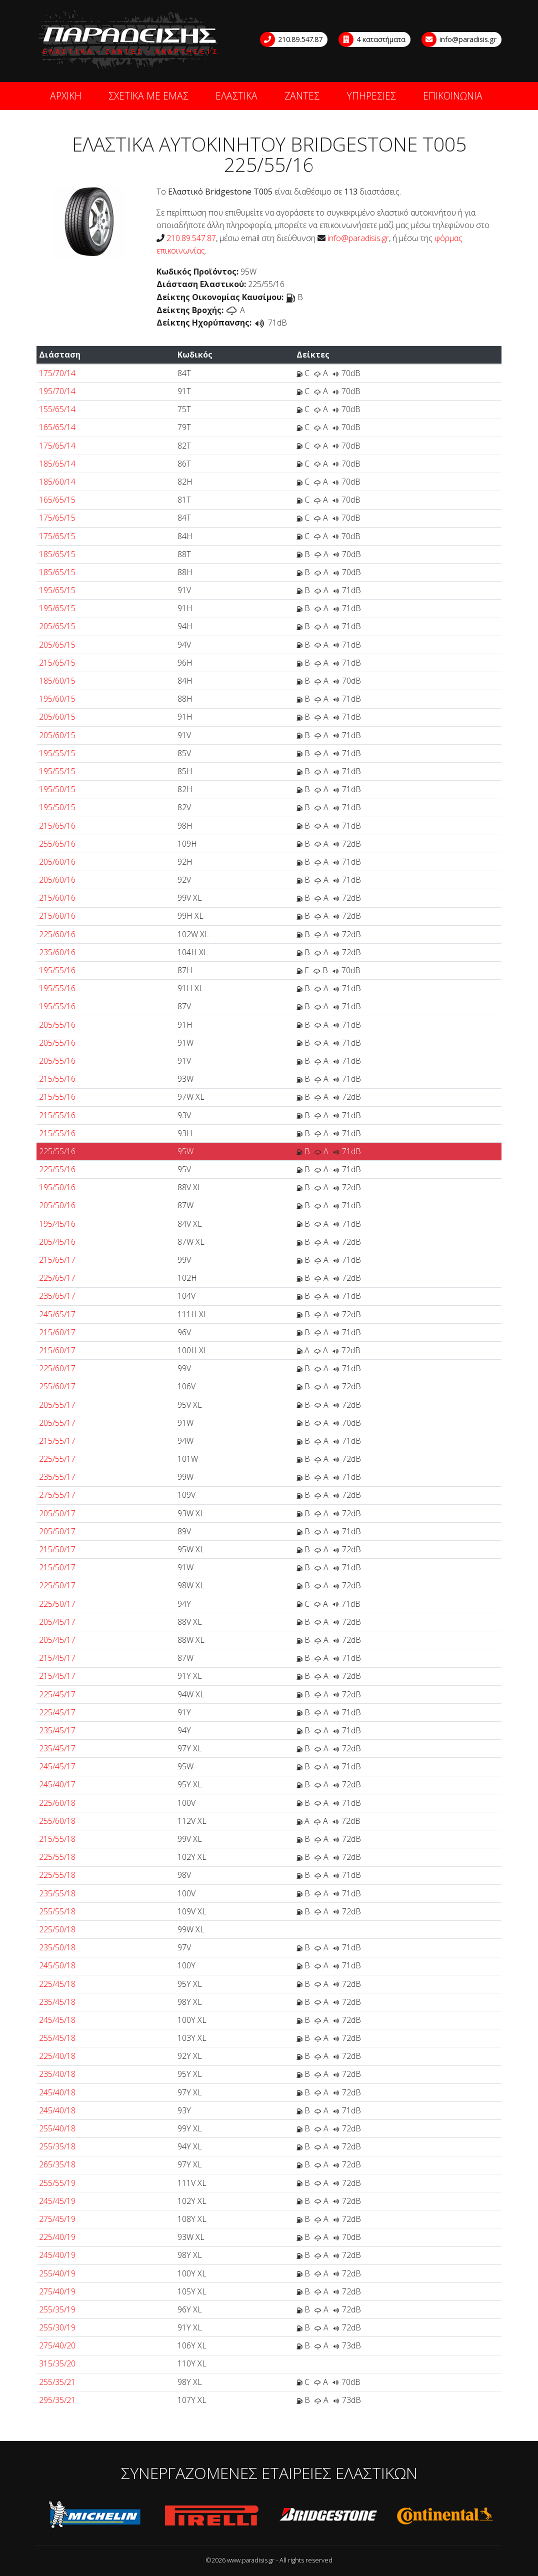  I want to click on 205/50/16, so click(57, 1205).